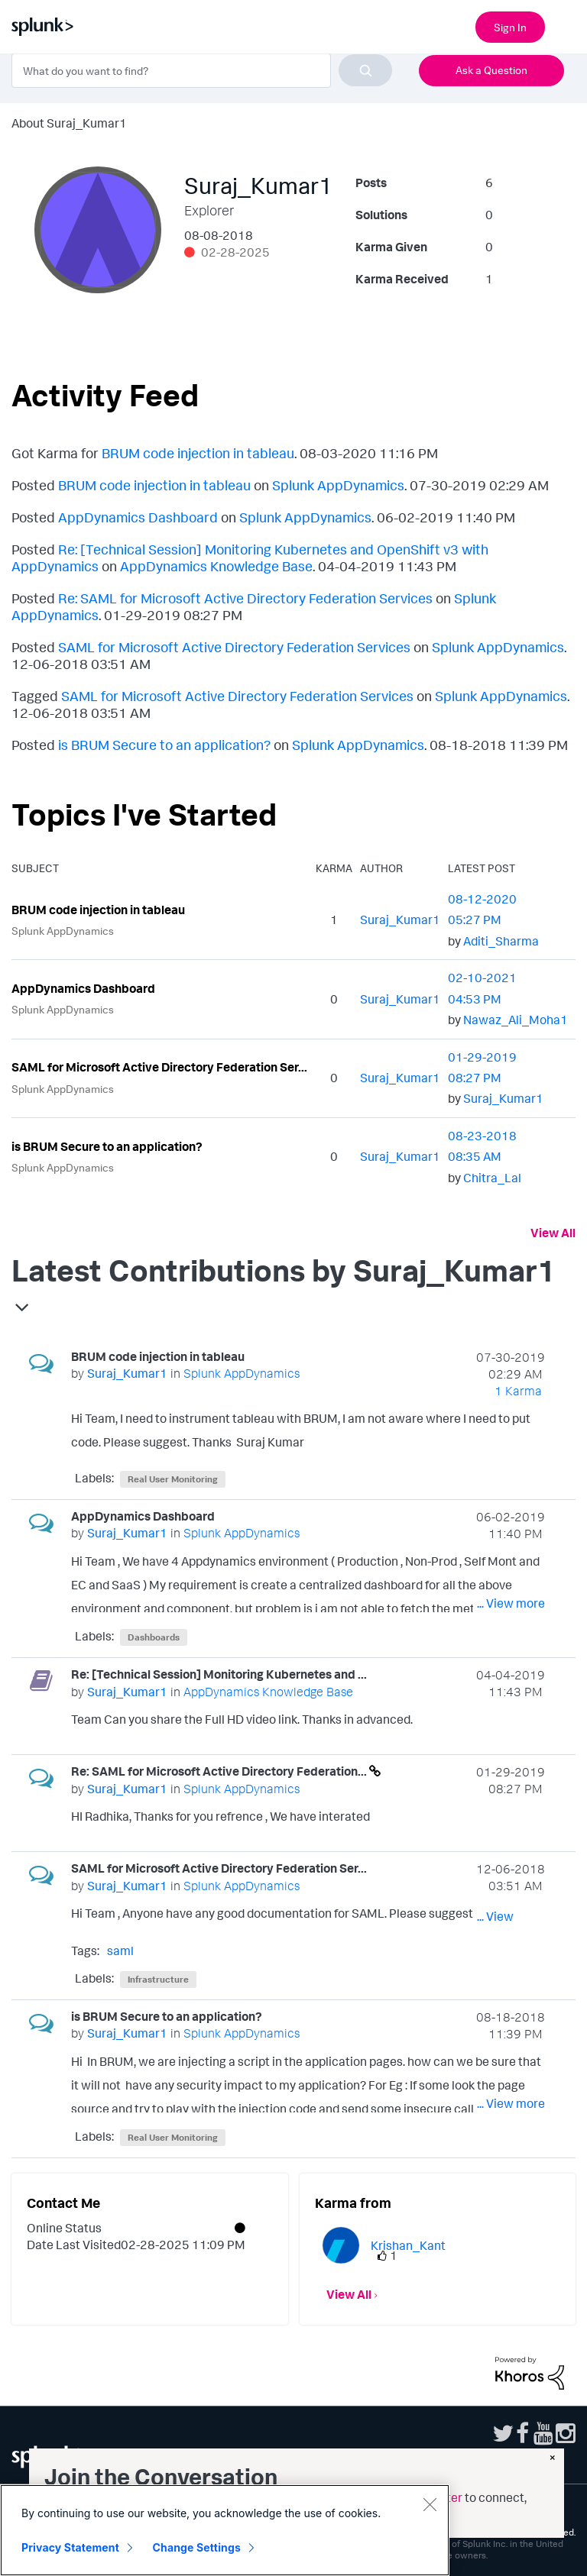 This screenshot has width=587, height=2576. Describe the element at coordinates (164, 744) in the screenshot. I see `is BRUM Secure to an application?` at that location.